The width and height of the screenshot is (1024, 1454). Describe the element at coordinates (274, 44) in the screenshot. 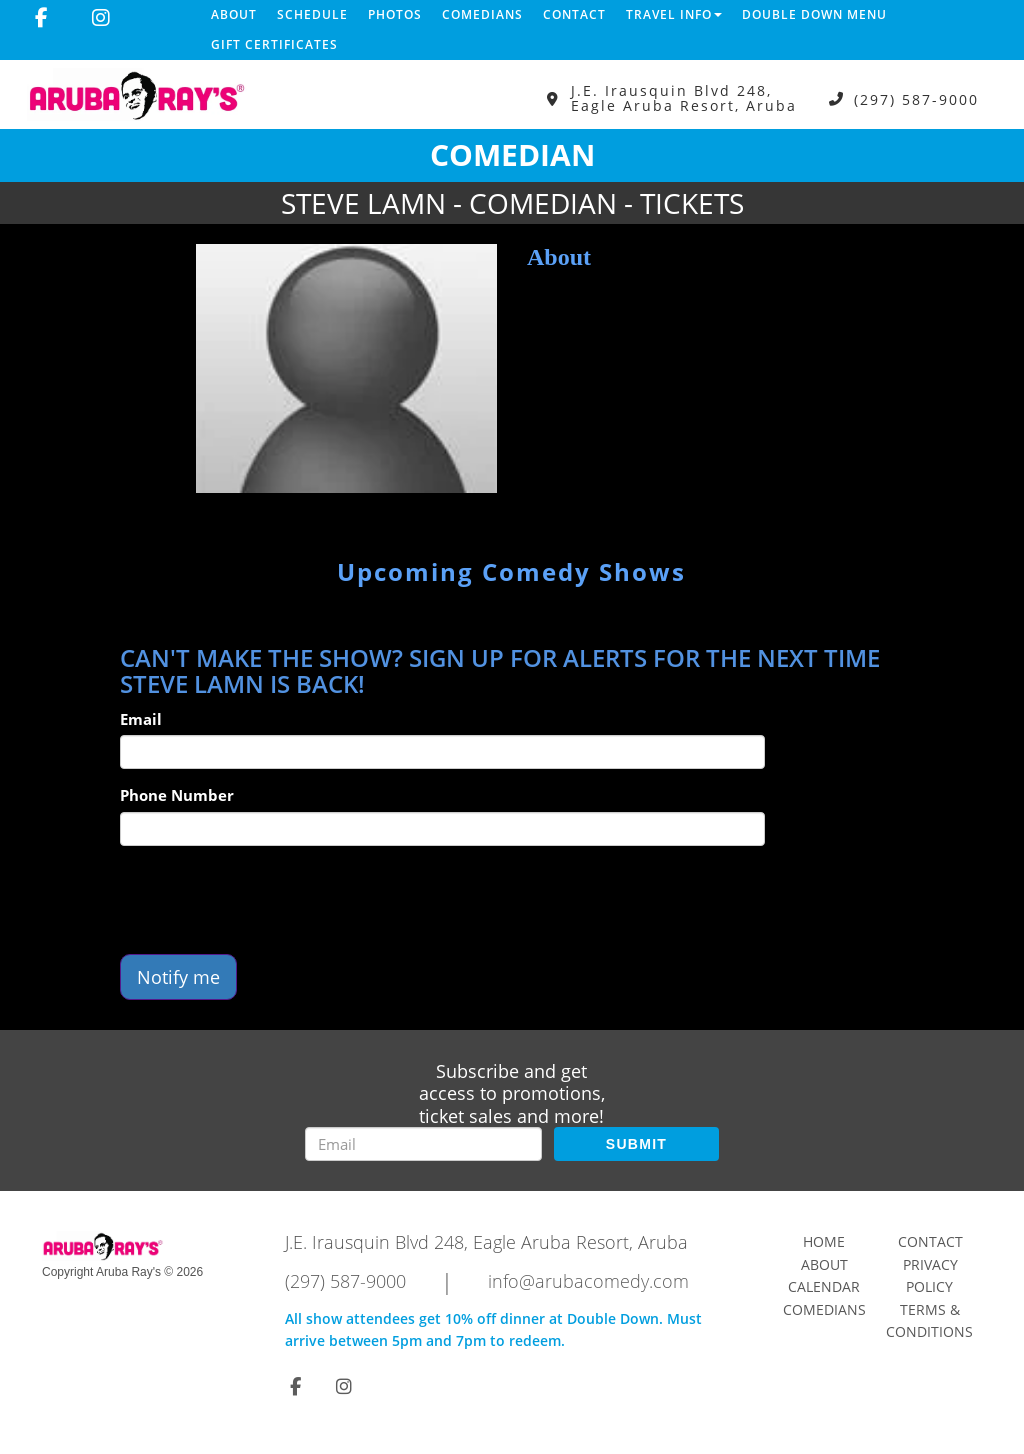

I see `Gift Certificates` at that location.